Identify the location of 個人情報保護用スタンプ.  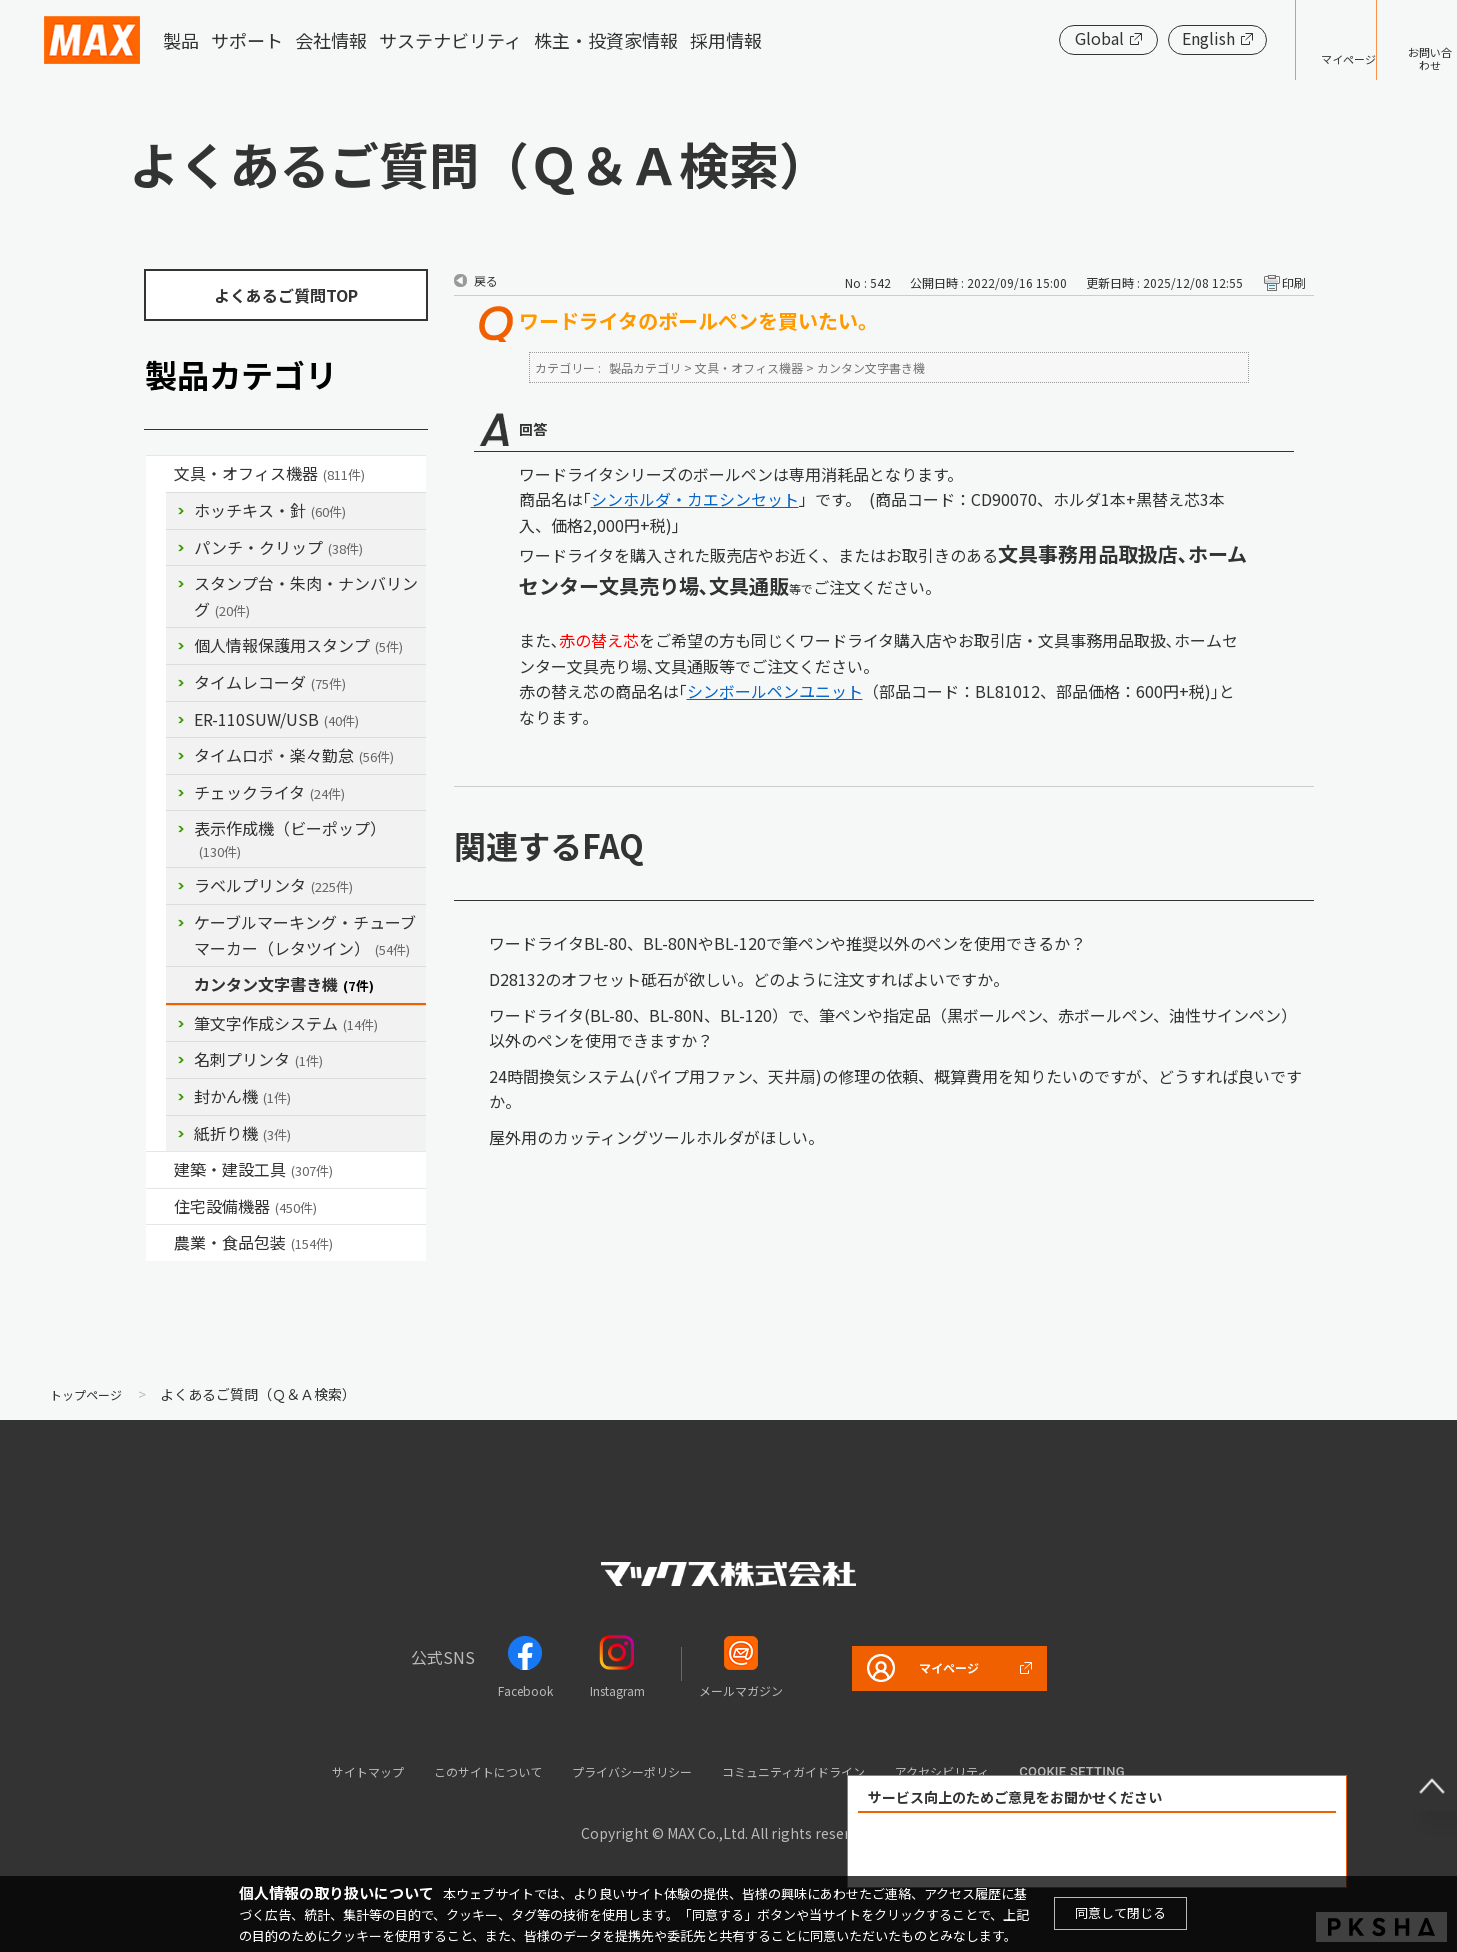
(298, 645).